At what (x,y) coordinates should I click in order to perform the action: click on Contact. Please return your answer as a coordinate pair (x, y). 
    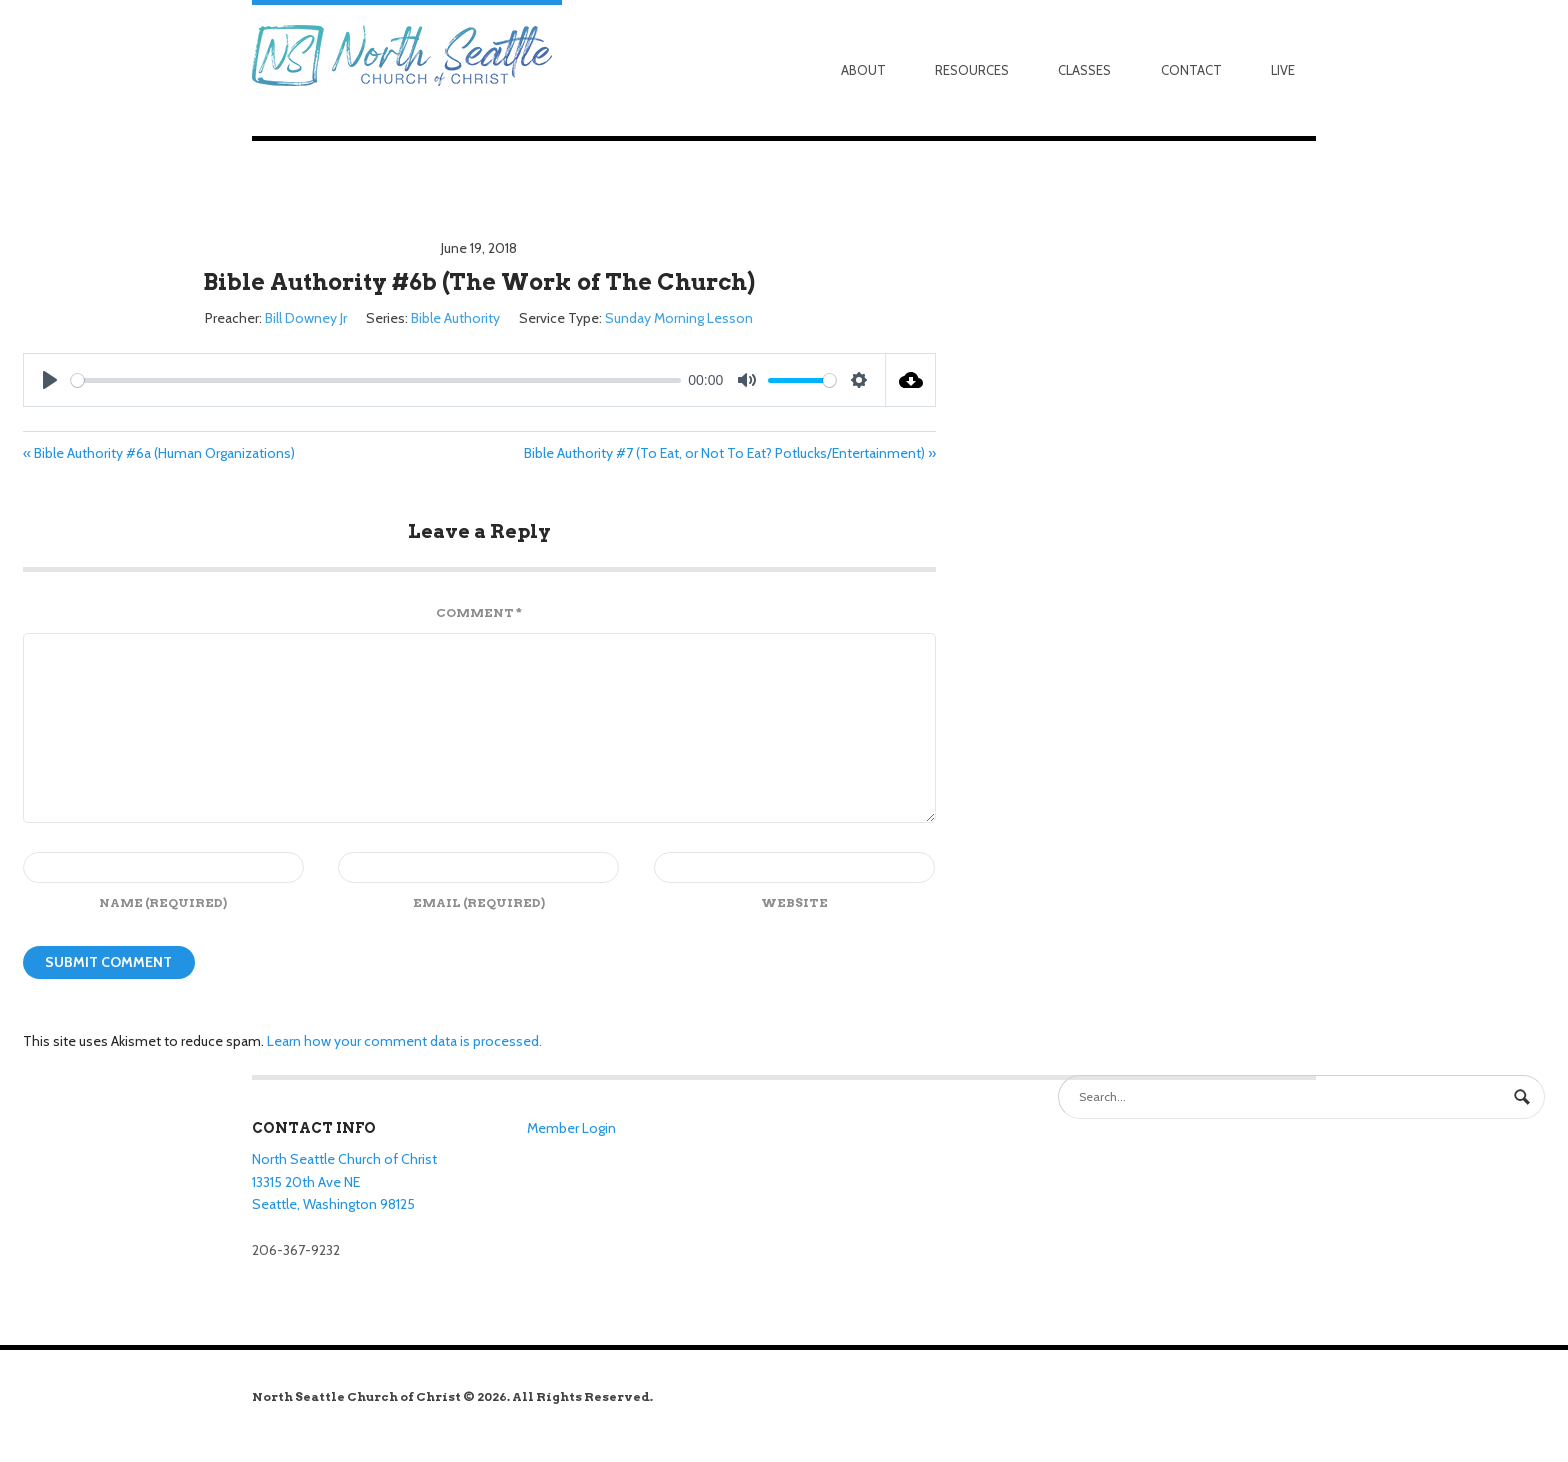
    Looking at the image, I should click on (1191, 70).